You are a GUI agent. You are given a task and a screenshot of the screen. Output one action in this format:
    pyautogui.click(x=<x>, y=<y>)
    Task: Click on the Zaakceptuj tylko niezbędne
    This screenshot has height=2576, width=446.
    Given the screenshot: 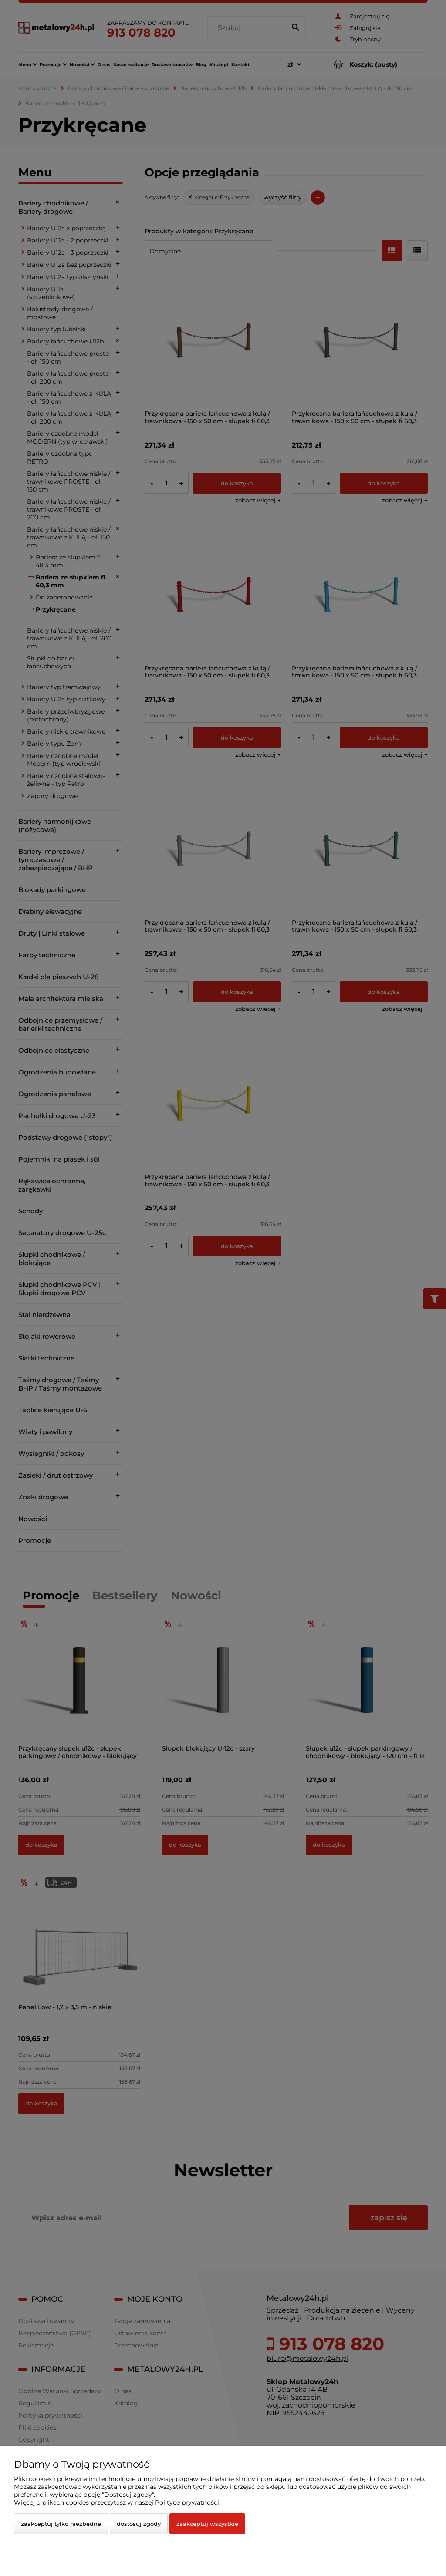 What is the action you would take?
    pyautogui.click(x=61, y=2523)
    